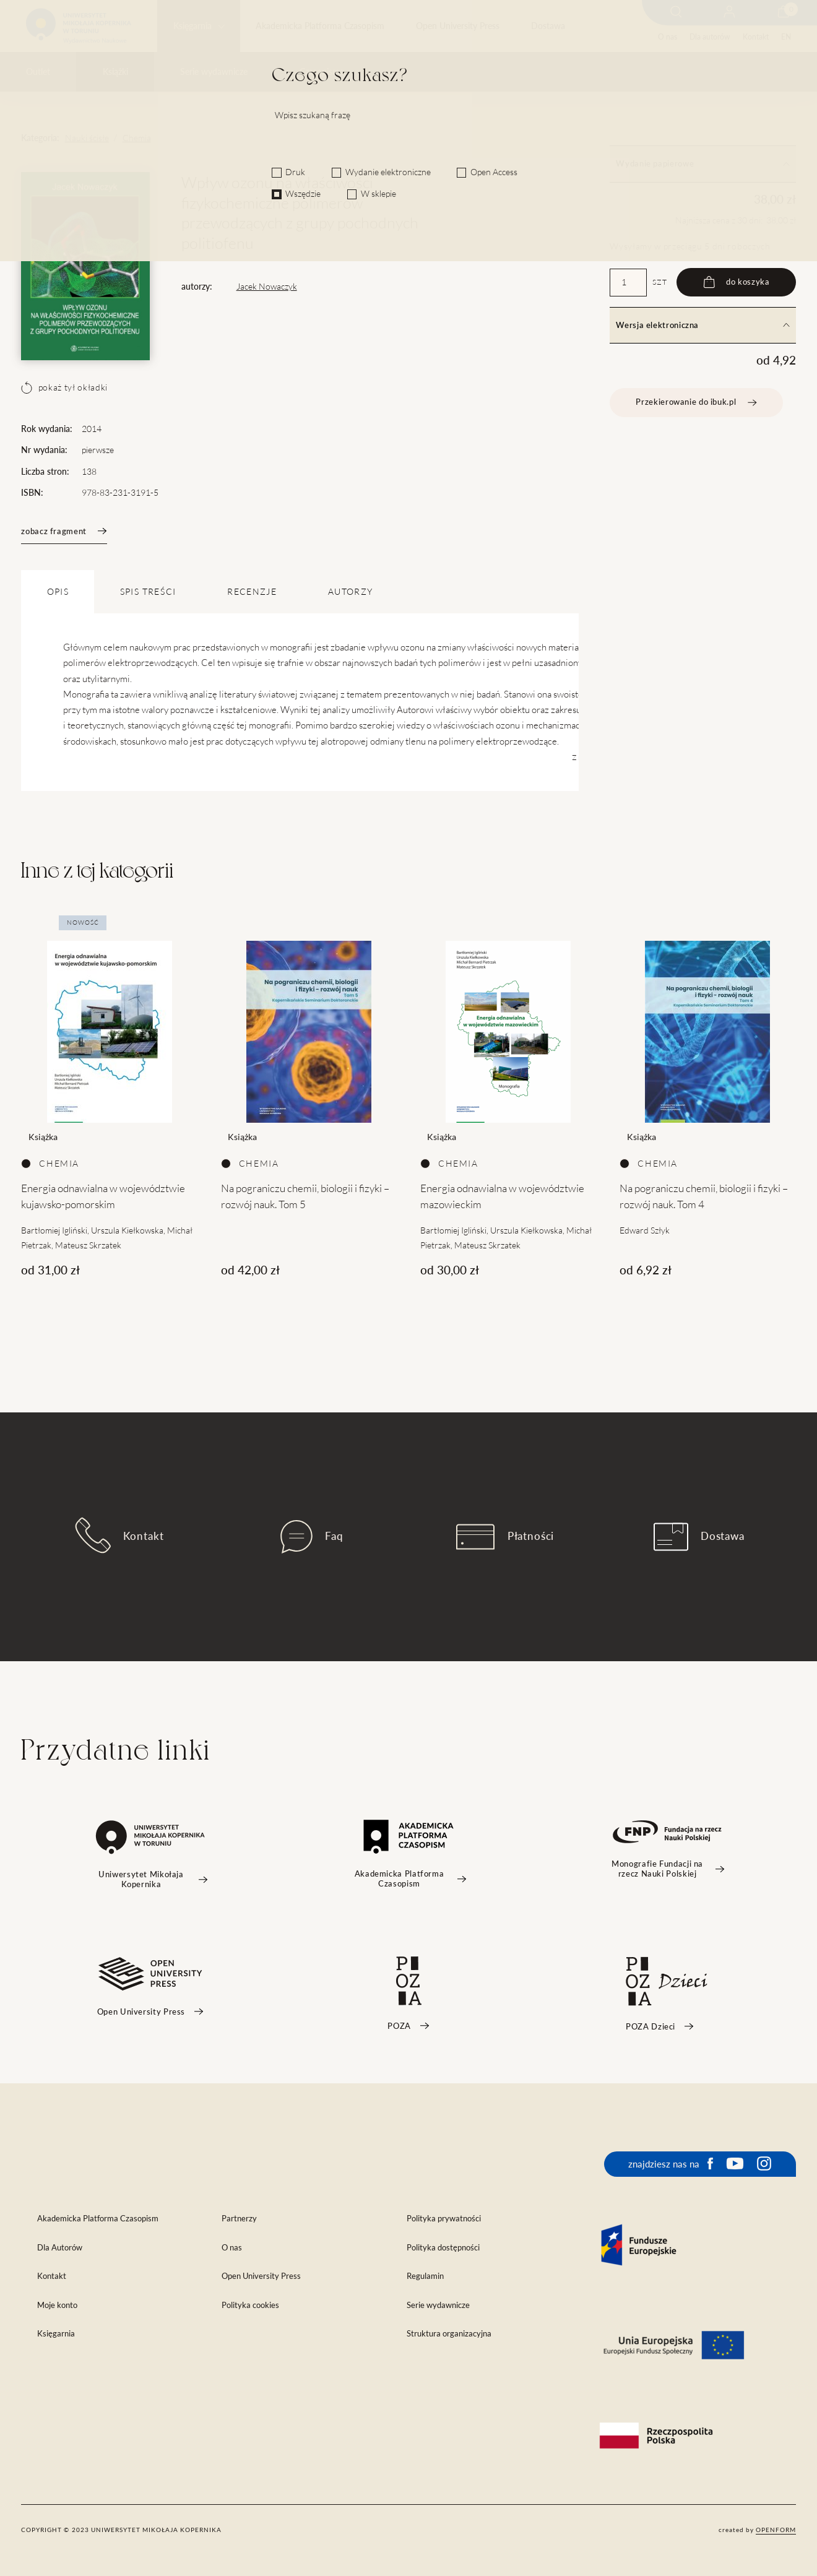 Image resolution: width=817 pixels, height=2576 pixels. I want to click on OPIS [tab], so click(58, 592).